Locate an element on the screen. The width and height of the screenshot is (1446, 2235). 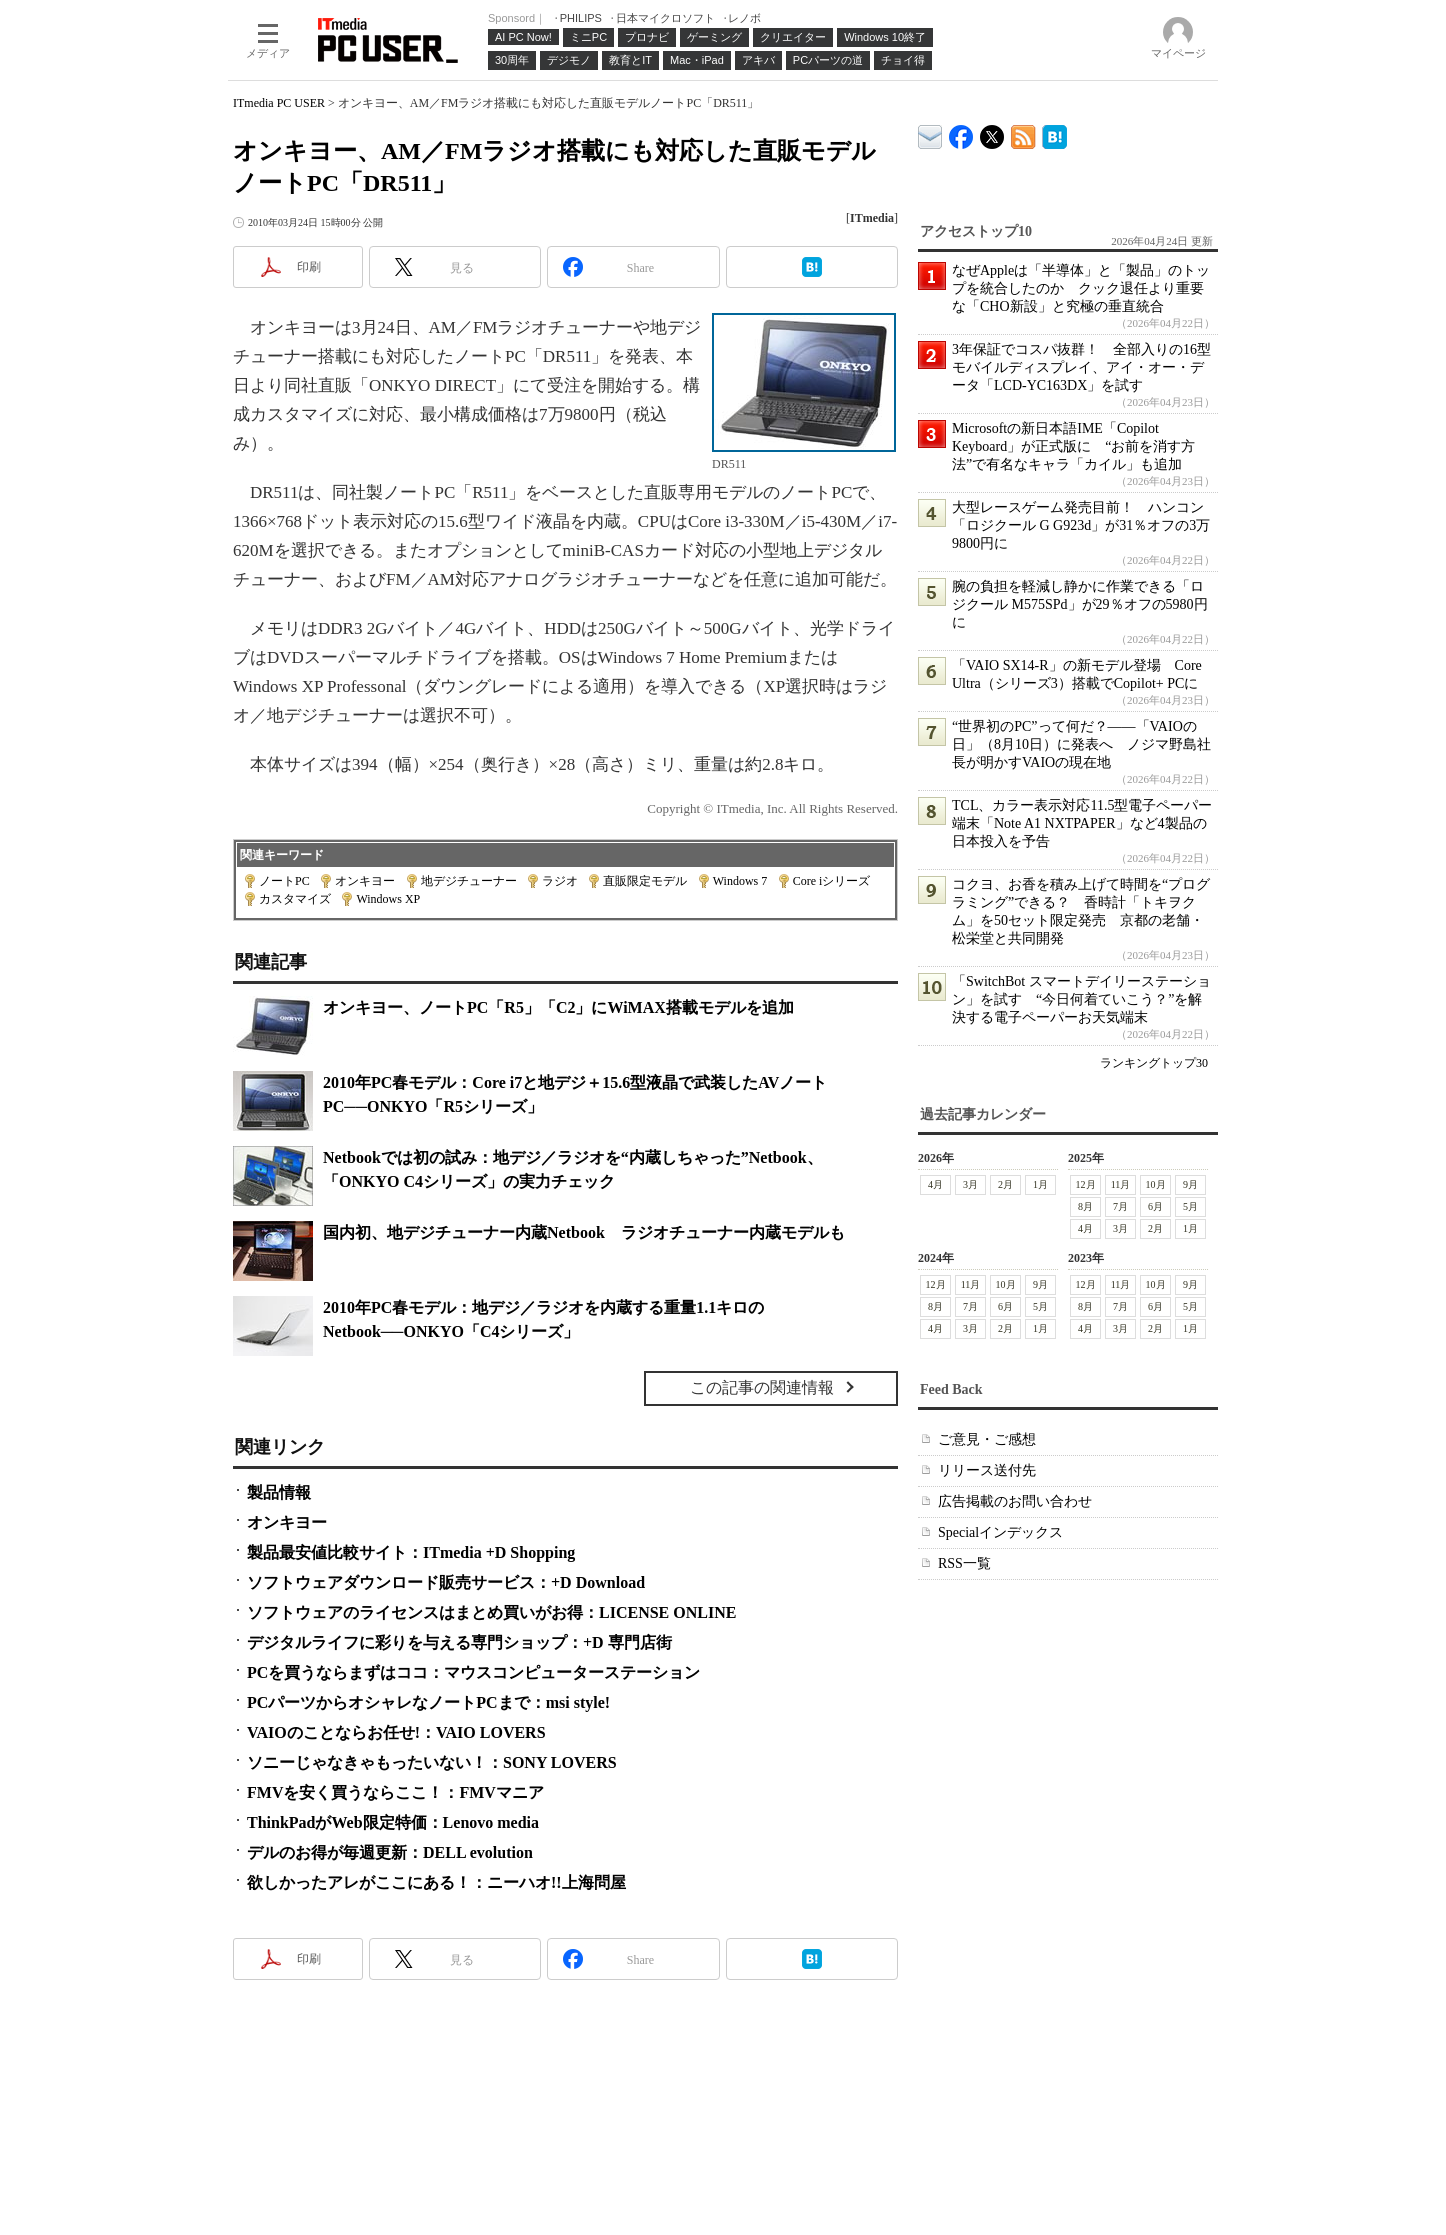
Core iシリーズ is located at coordinates (832, 881).